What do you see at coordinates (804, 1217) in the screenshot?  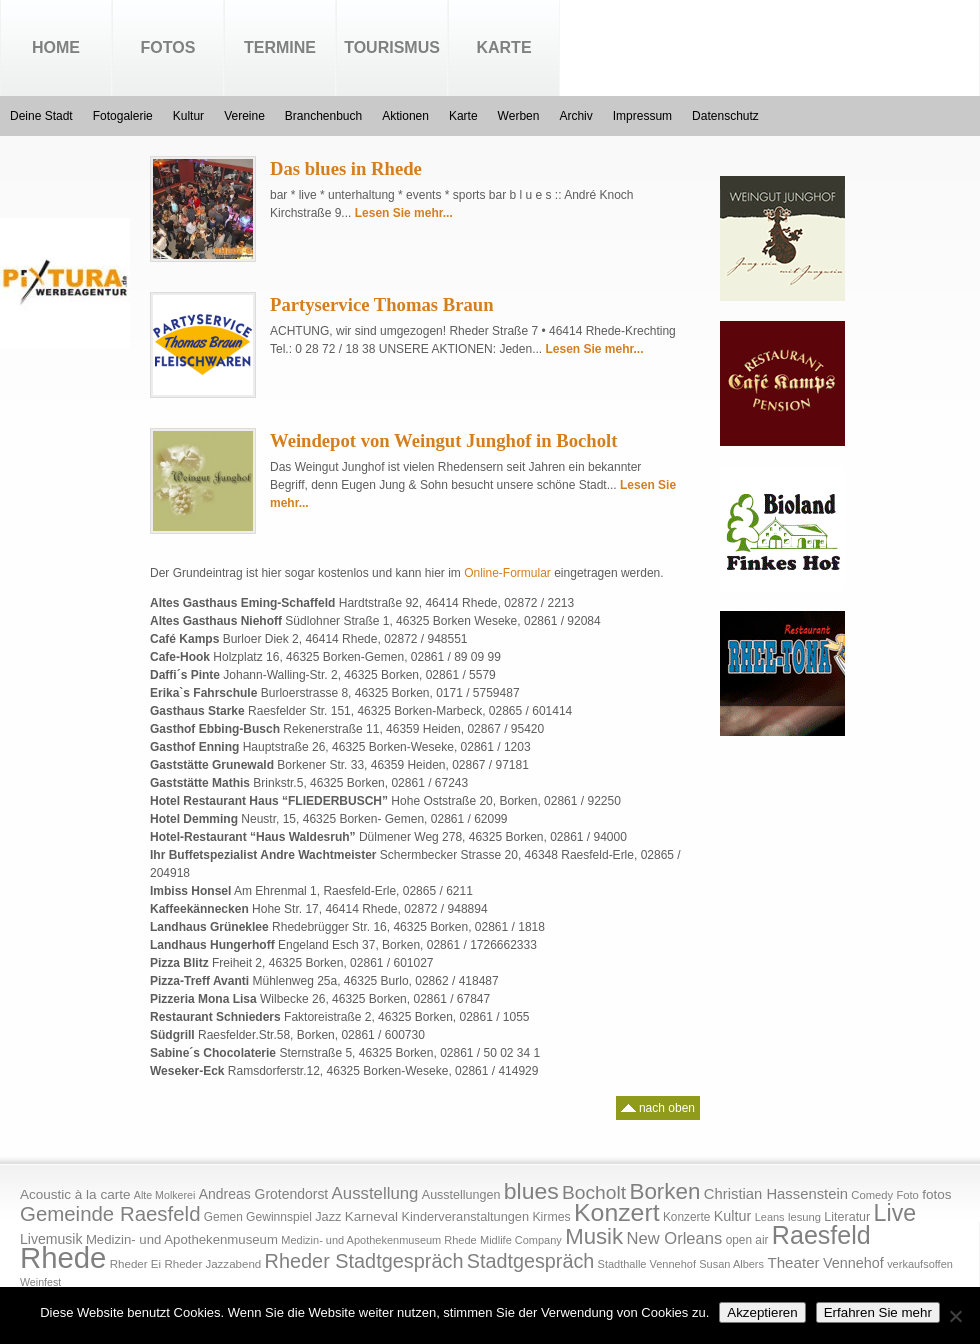 I see `lesung [lesung (15 Einträge)]` at bounding box center [804, 1217].